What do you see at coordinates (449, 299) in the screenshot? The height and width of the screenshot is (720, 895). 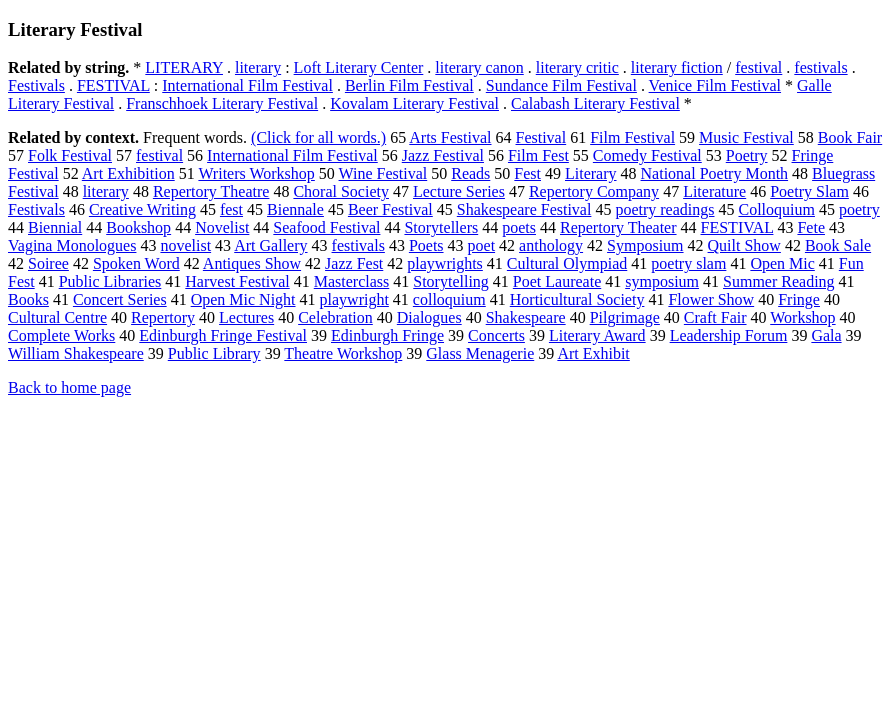 I see `colloquium` at bounding box center [449, 299].